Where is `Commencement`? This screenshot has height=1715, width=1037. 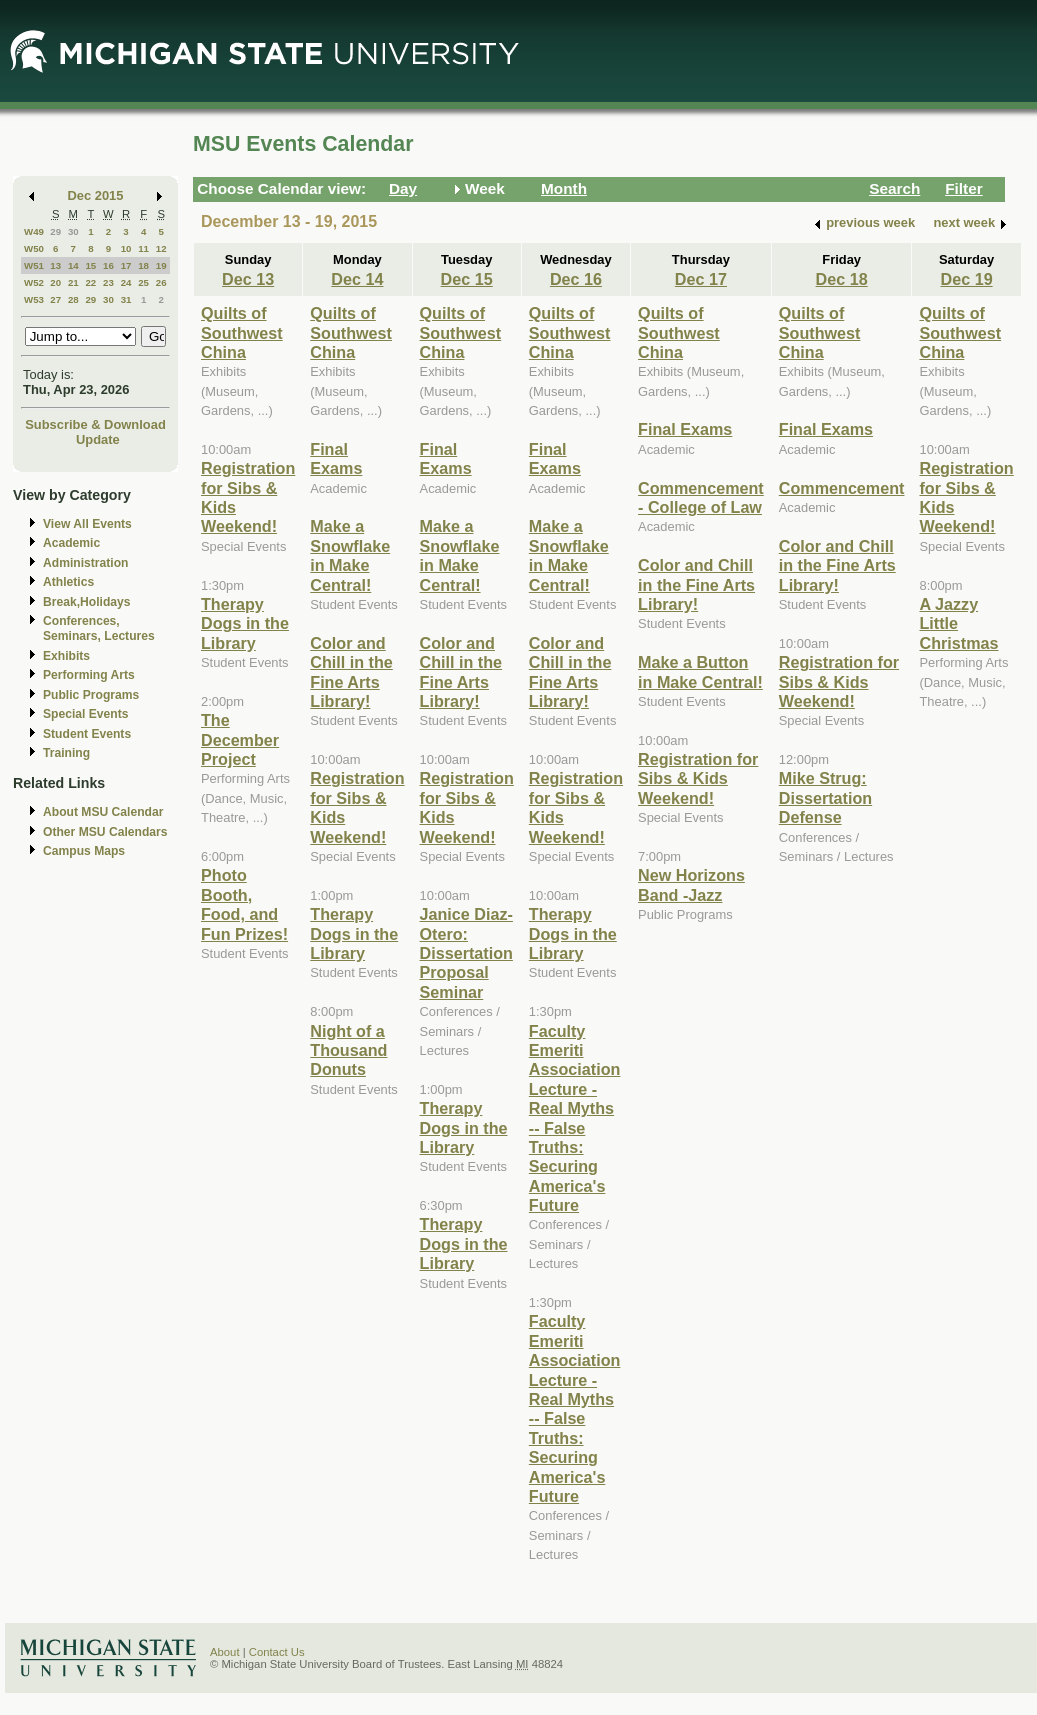 Commencement is located at coordinates (842, 488).